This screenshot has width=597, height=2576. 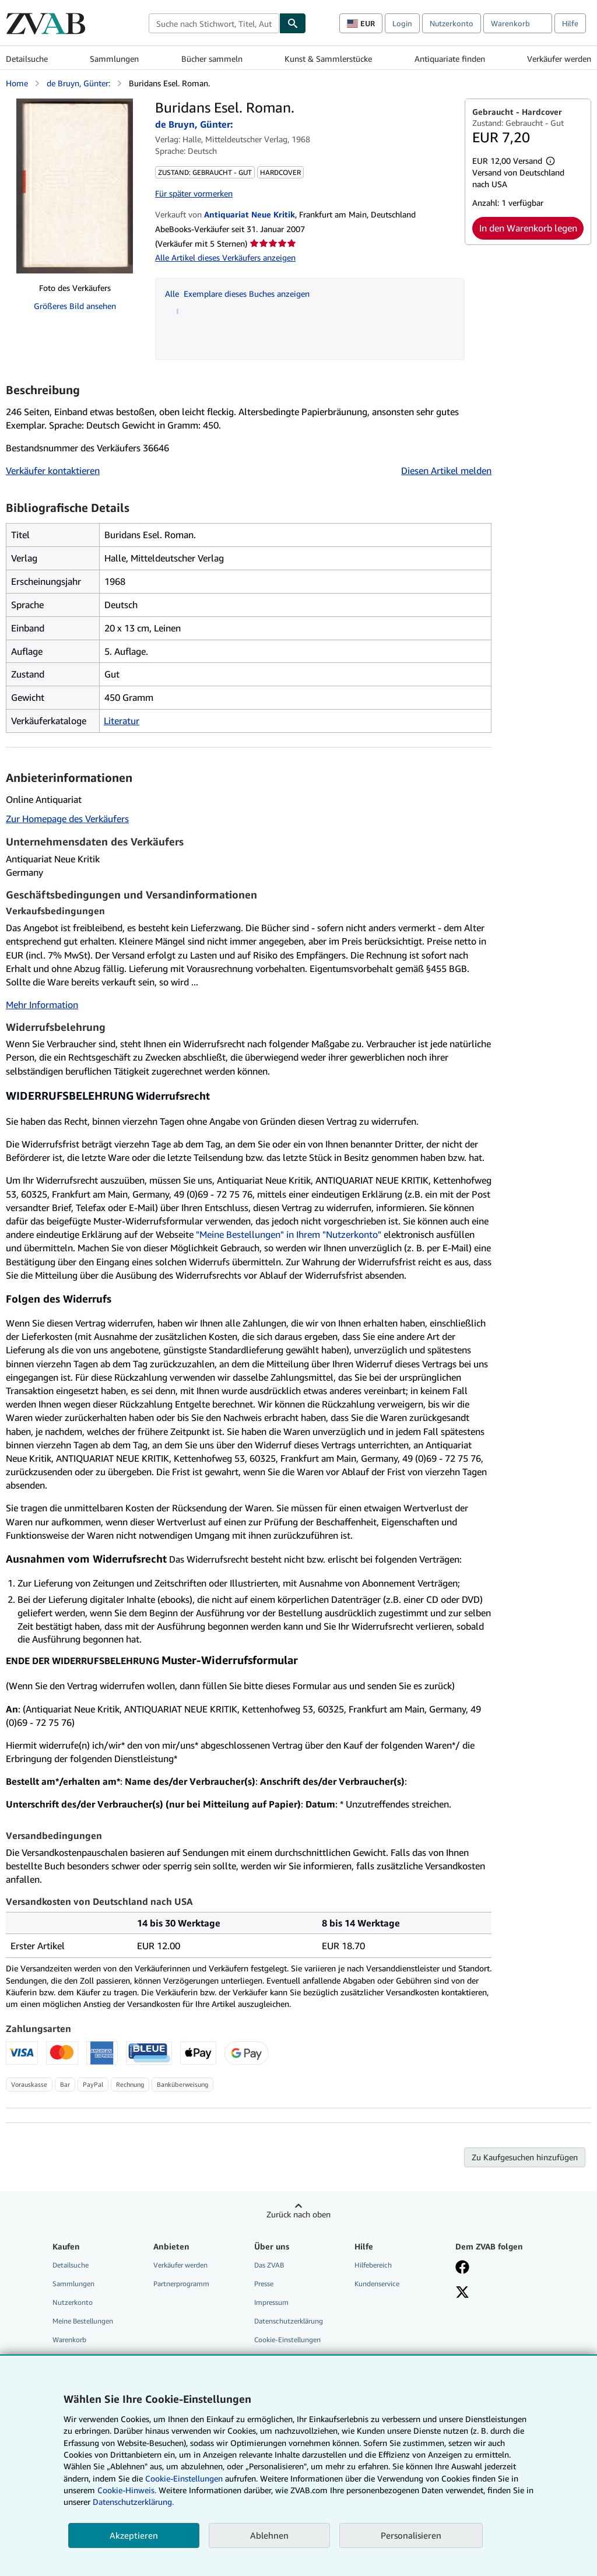 What do you see at coordinates (184, 2478) in the screenshot?
I see `Cookie-Einstellungen` at bounding box center [184, 2478].